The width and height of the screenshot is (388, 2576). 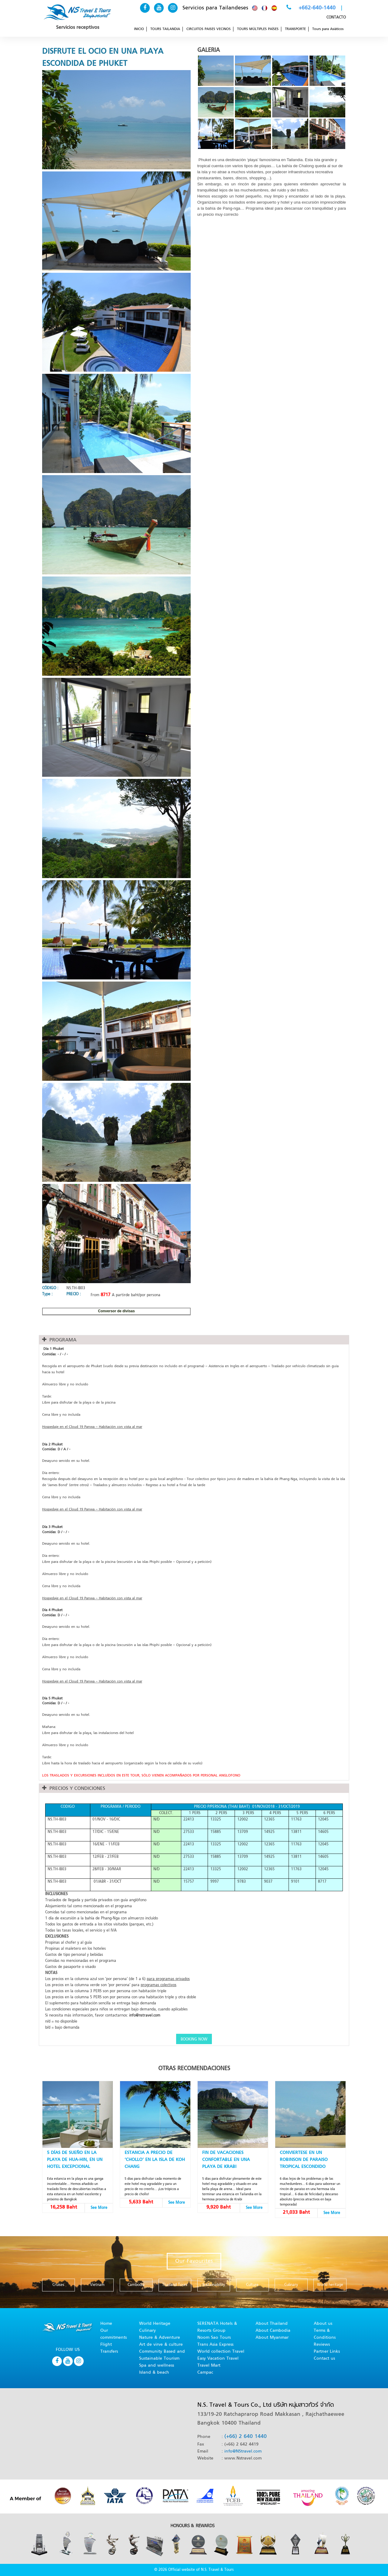 I want to click on Our commitments, so click(x=113, y=2334).